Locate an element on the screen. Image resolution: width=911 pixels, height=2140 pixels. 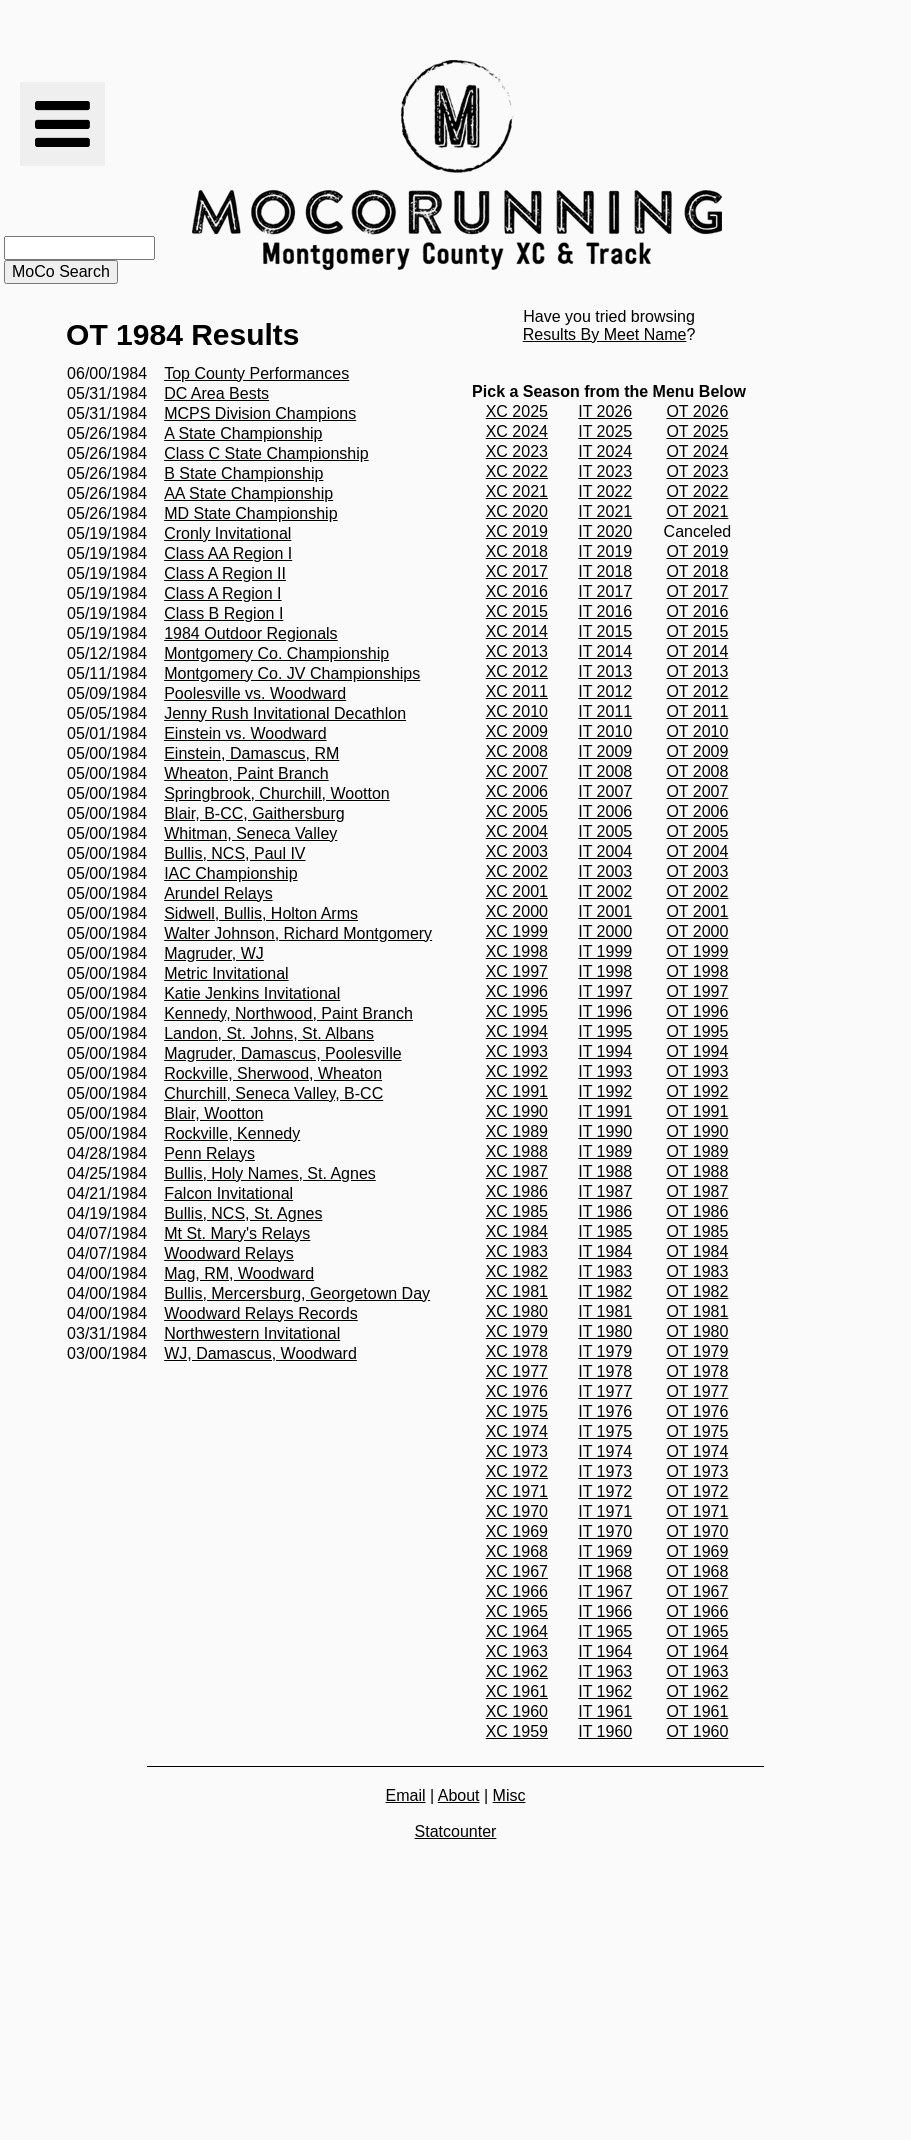
OT 1964 is located at coordinates (697, 1651).